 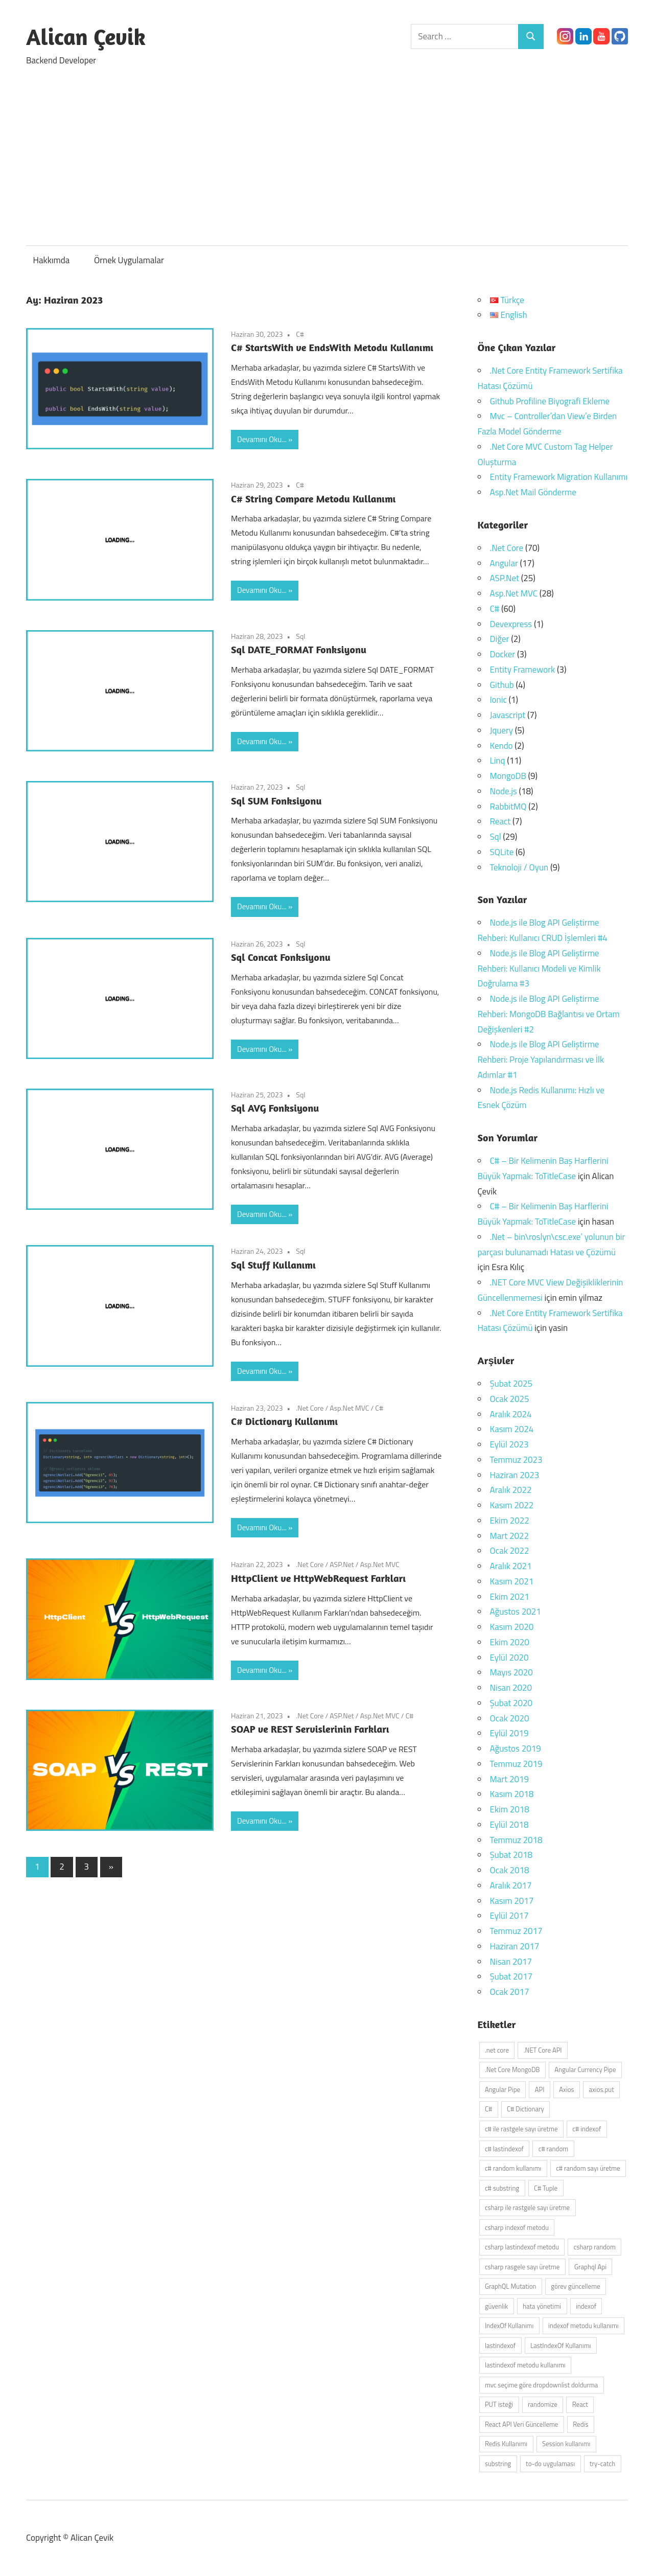 What do you see at coordinates (517, 2227) in the screenshot?
I see `csharp indexof metodu [csharp indexof metodu (1 öge)]` at bounding box center [517, 2227].